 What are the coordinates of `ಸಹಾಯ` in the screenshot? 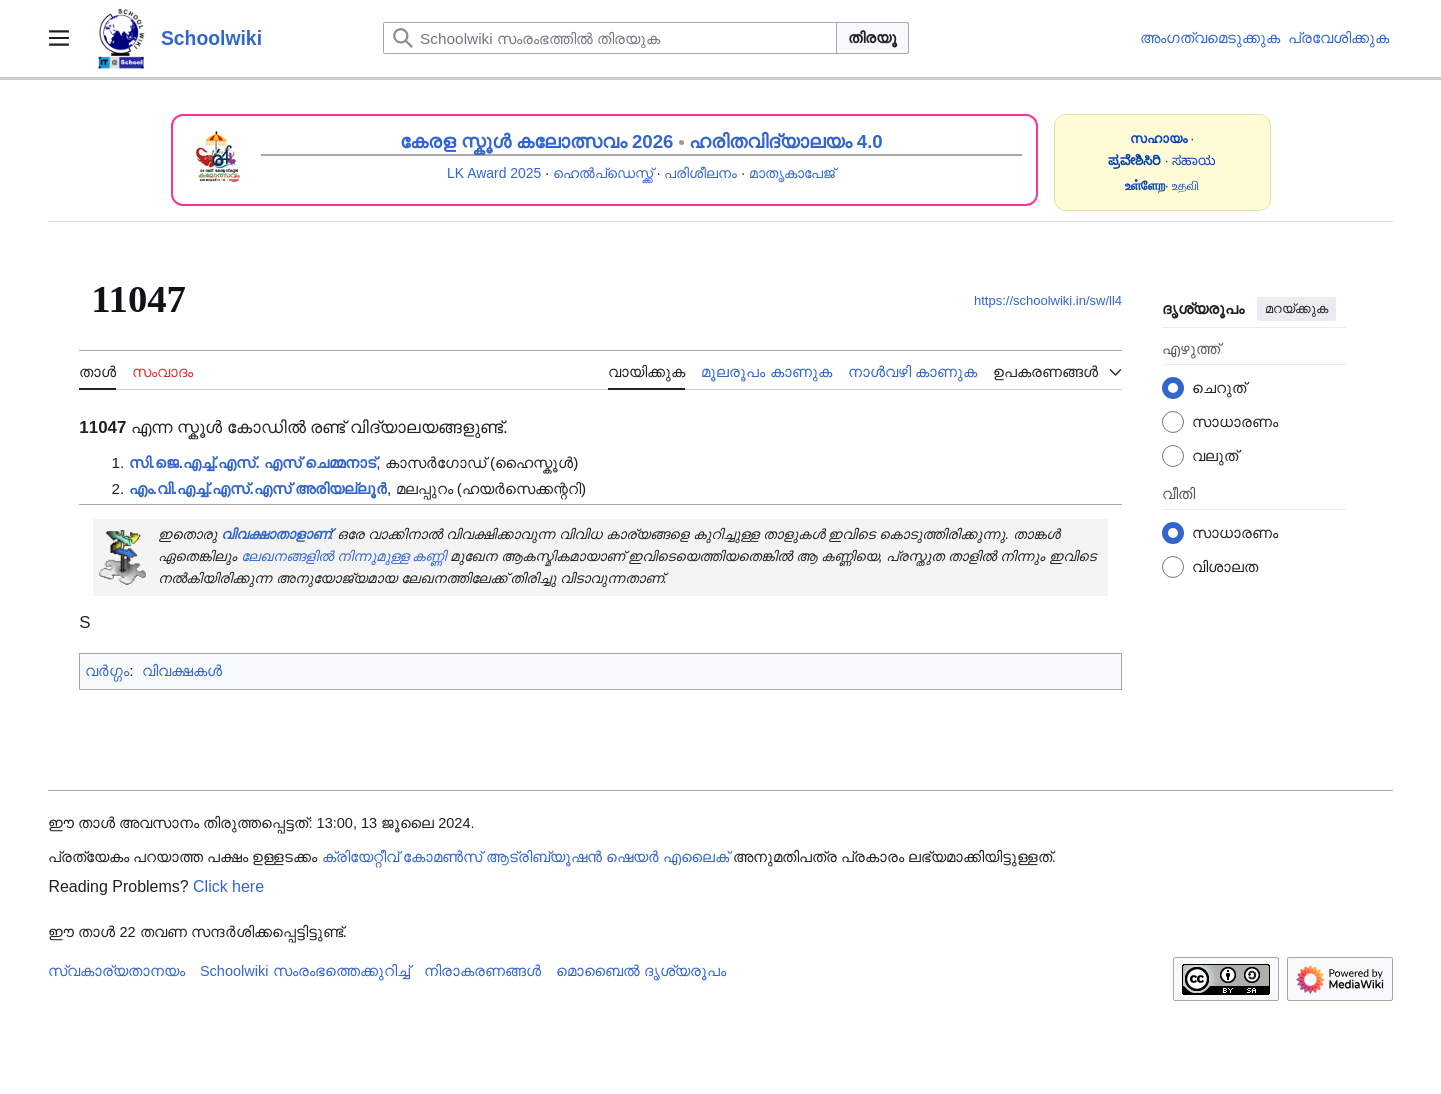 It's located at (1194, 160).